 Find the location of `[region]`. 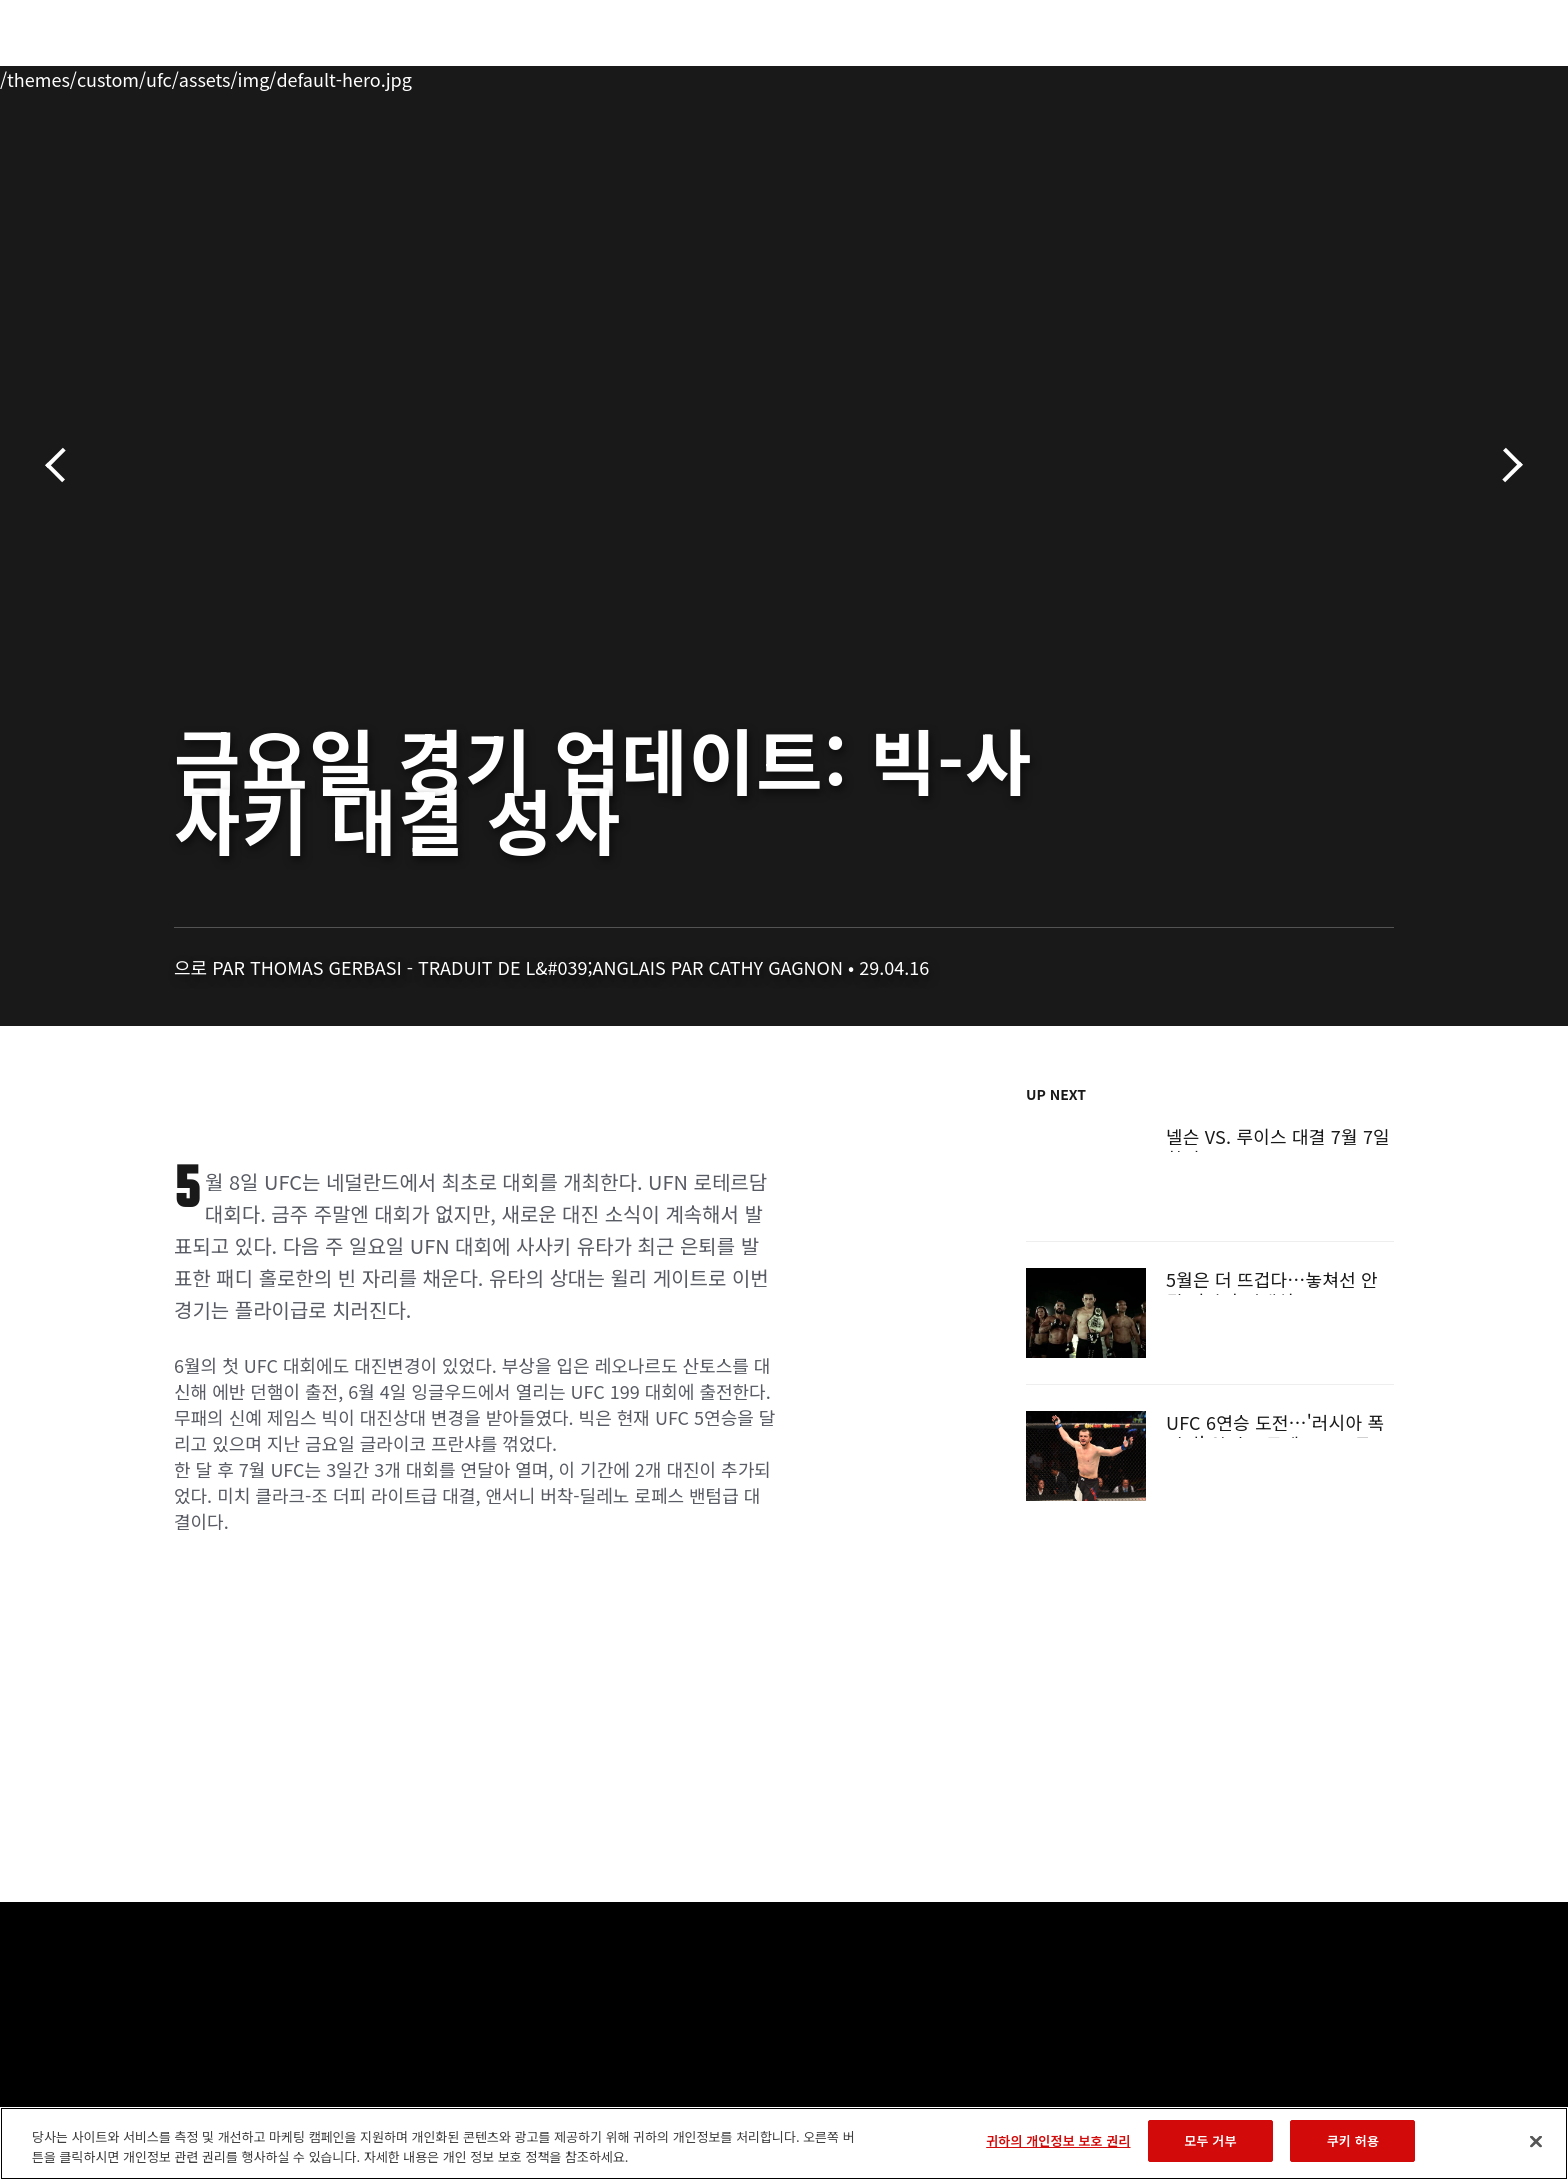

[region] is located at coordinates (784, 2143).